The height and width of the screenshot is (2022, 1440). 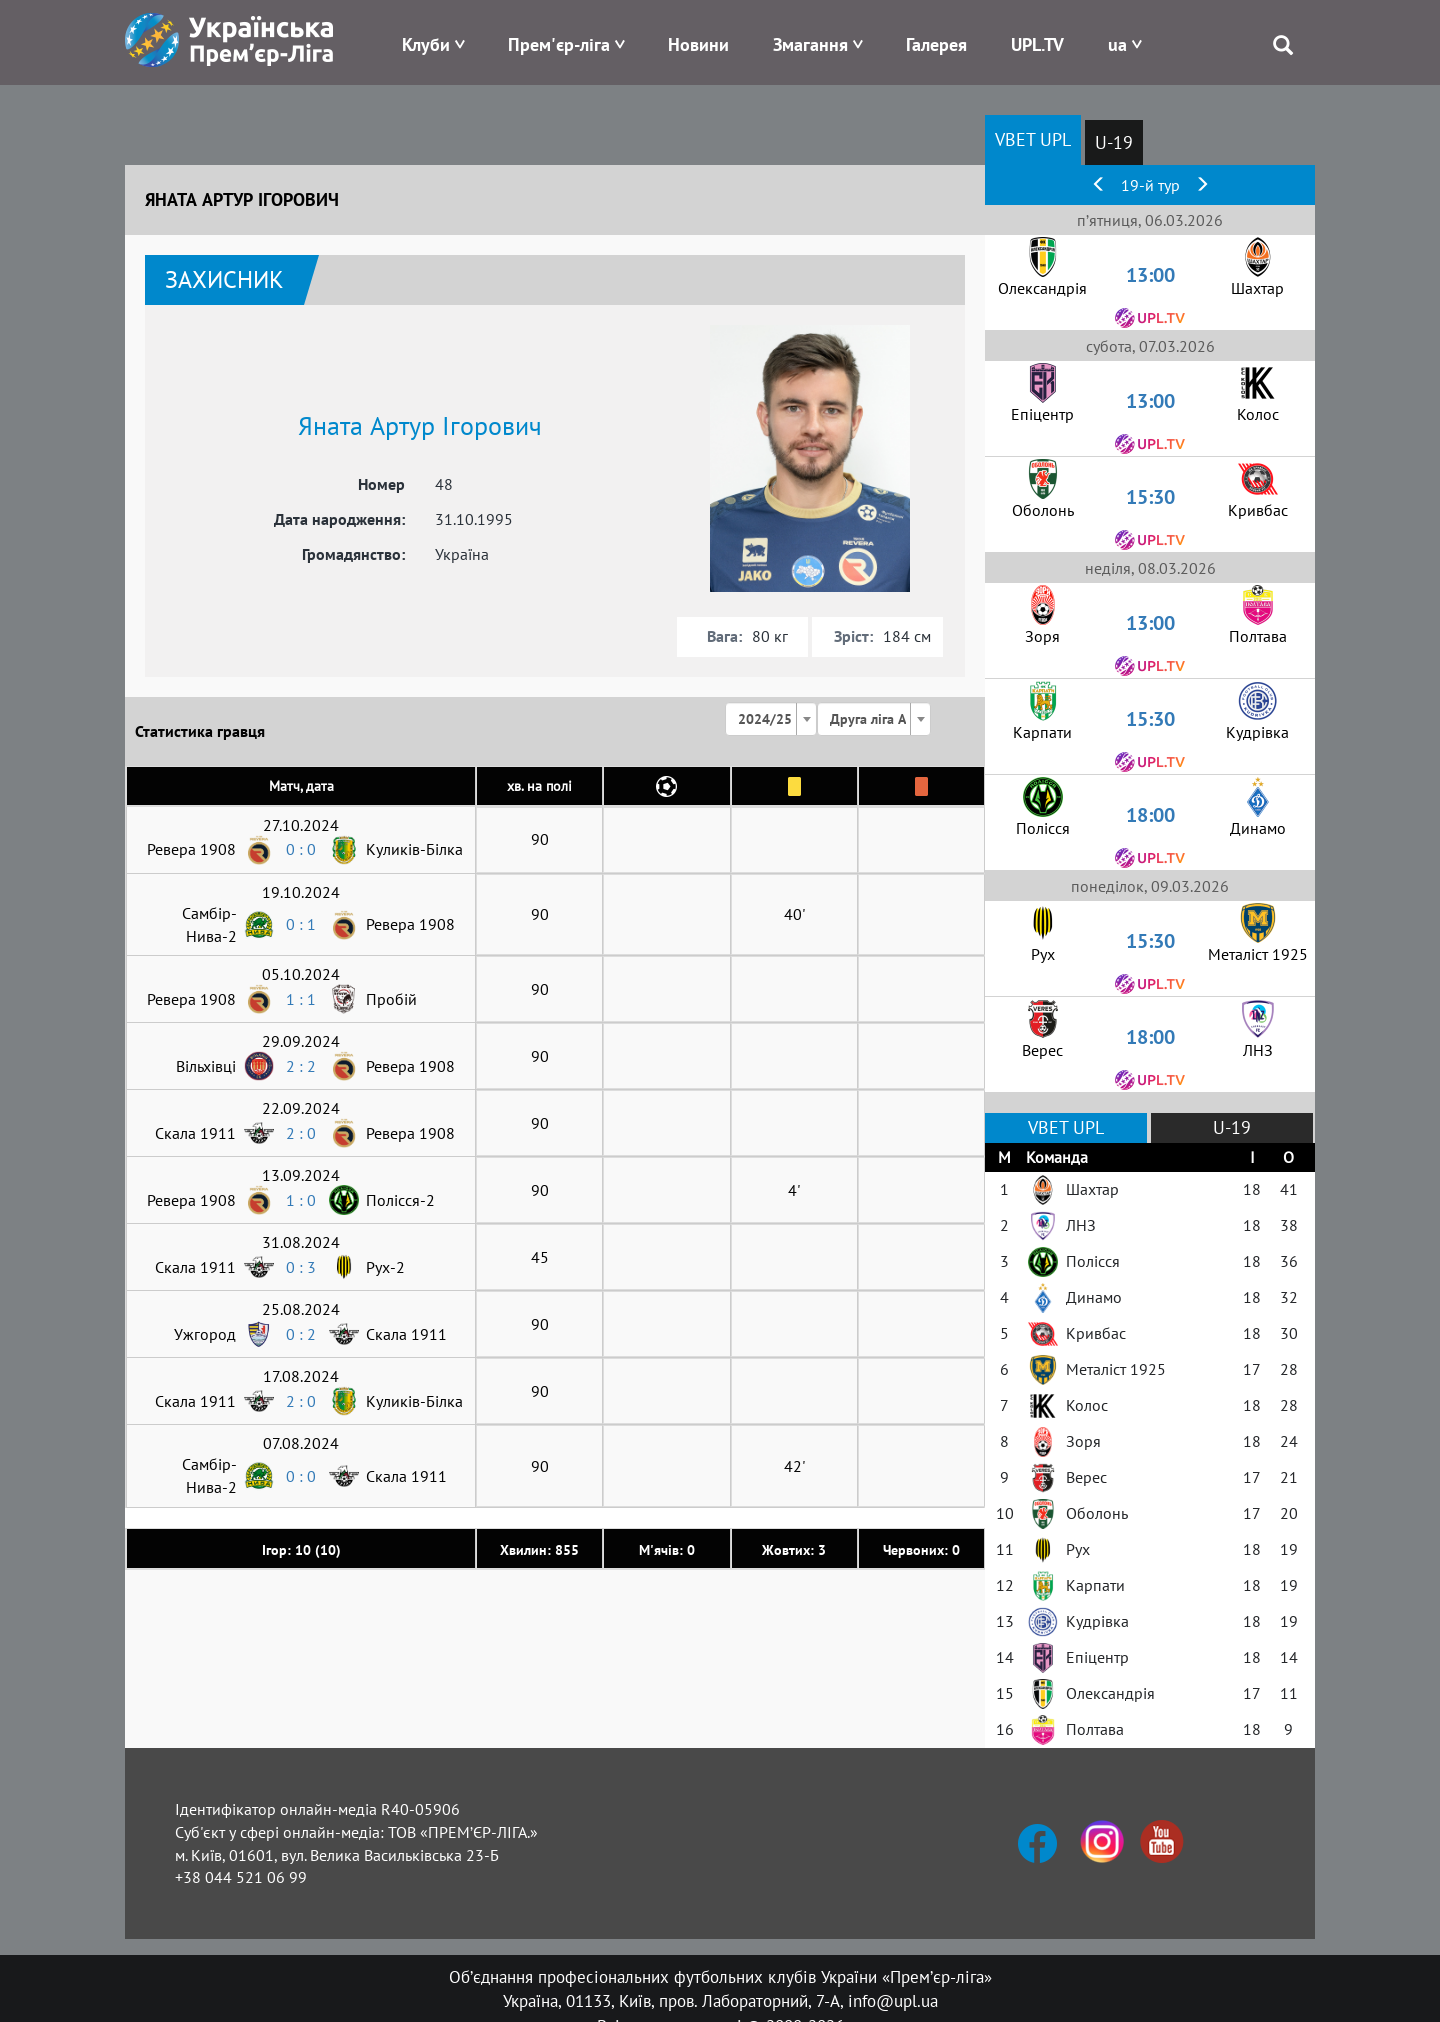 I want to click on 0 : 2, so click(x=301, y=1334).